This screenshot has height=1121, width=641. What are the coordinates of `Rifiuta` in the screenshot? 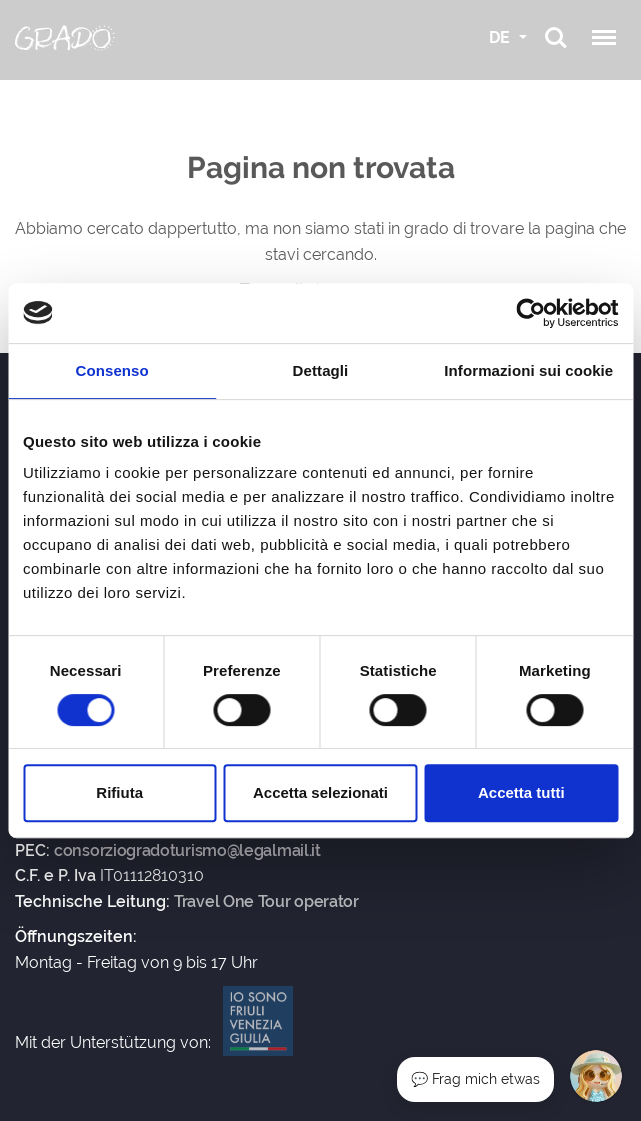 It's located at (119, 792).